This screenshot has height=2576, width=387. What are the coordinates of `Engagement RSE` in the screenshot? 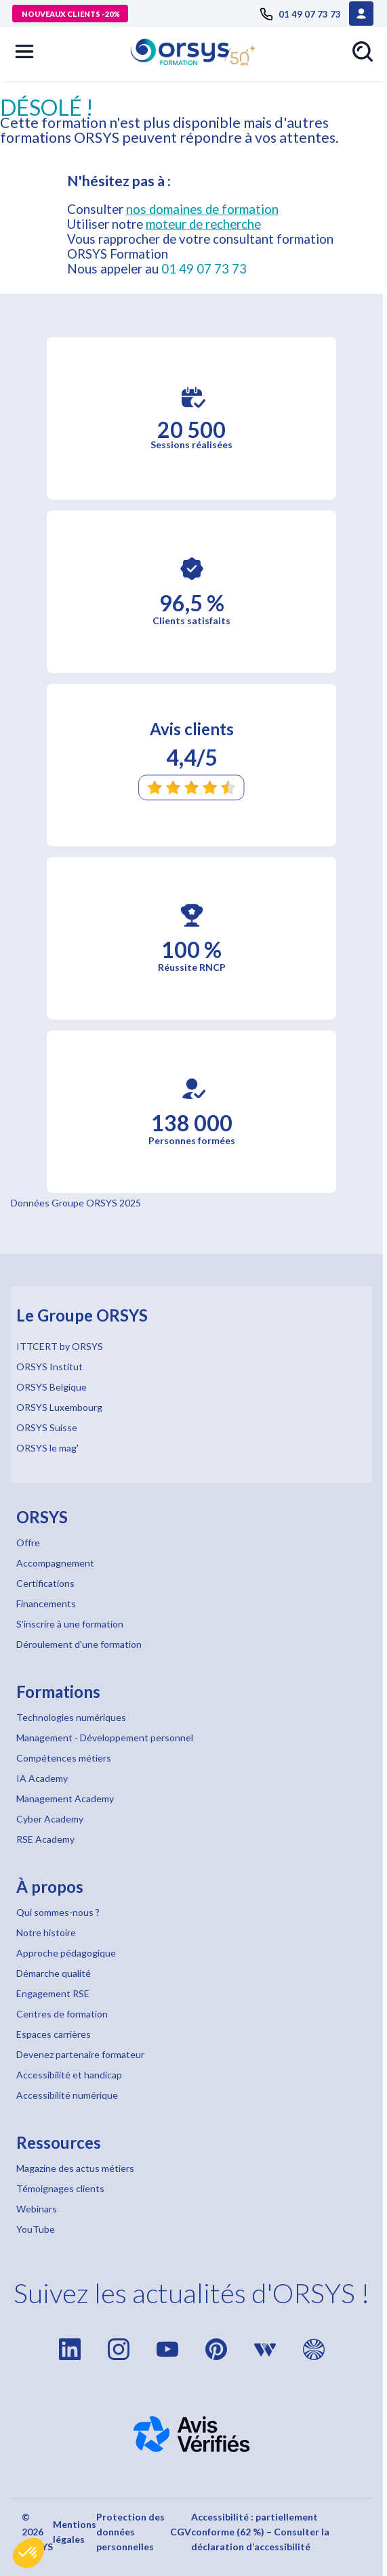 It's located at (52, 1993).